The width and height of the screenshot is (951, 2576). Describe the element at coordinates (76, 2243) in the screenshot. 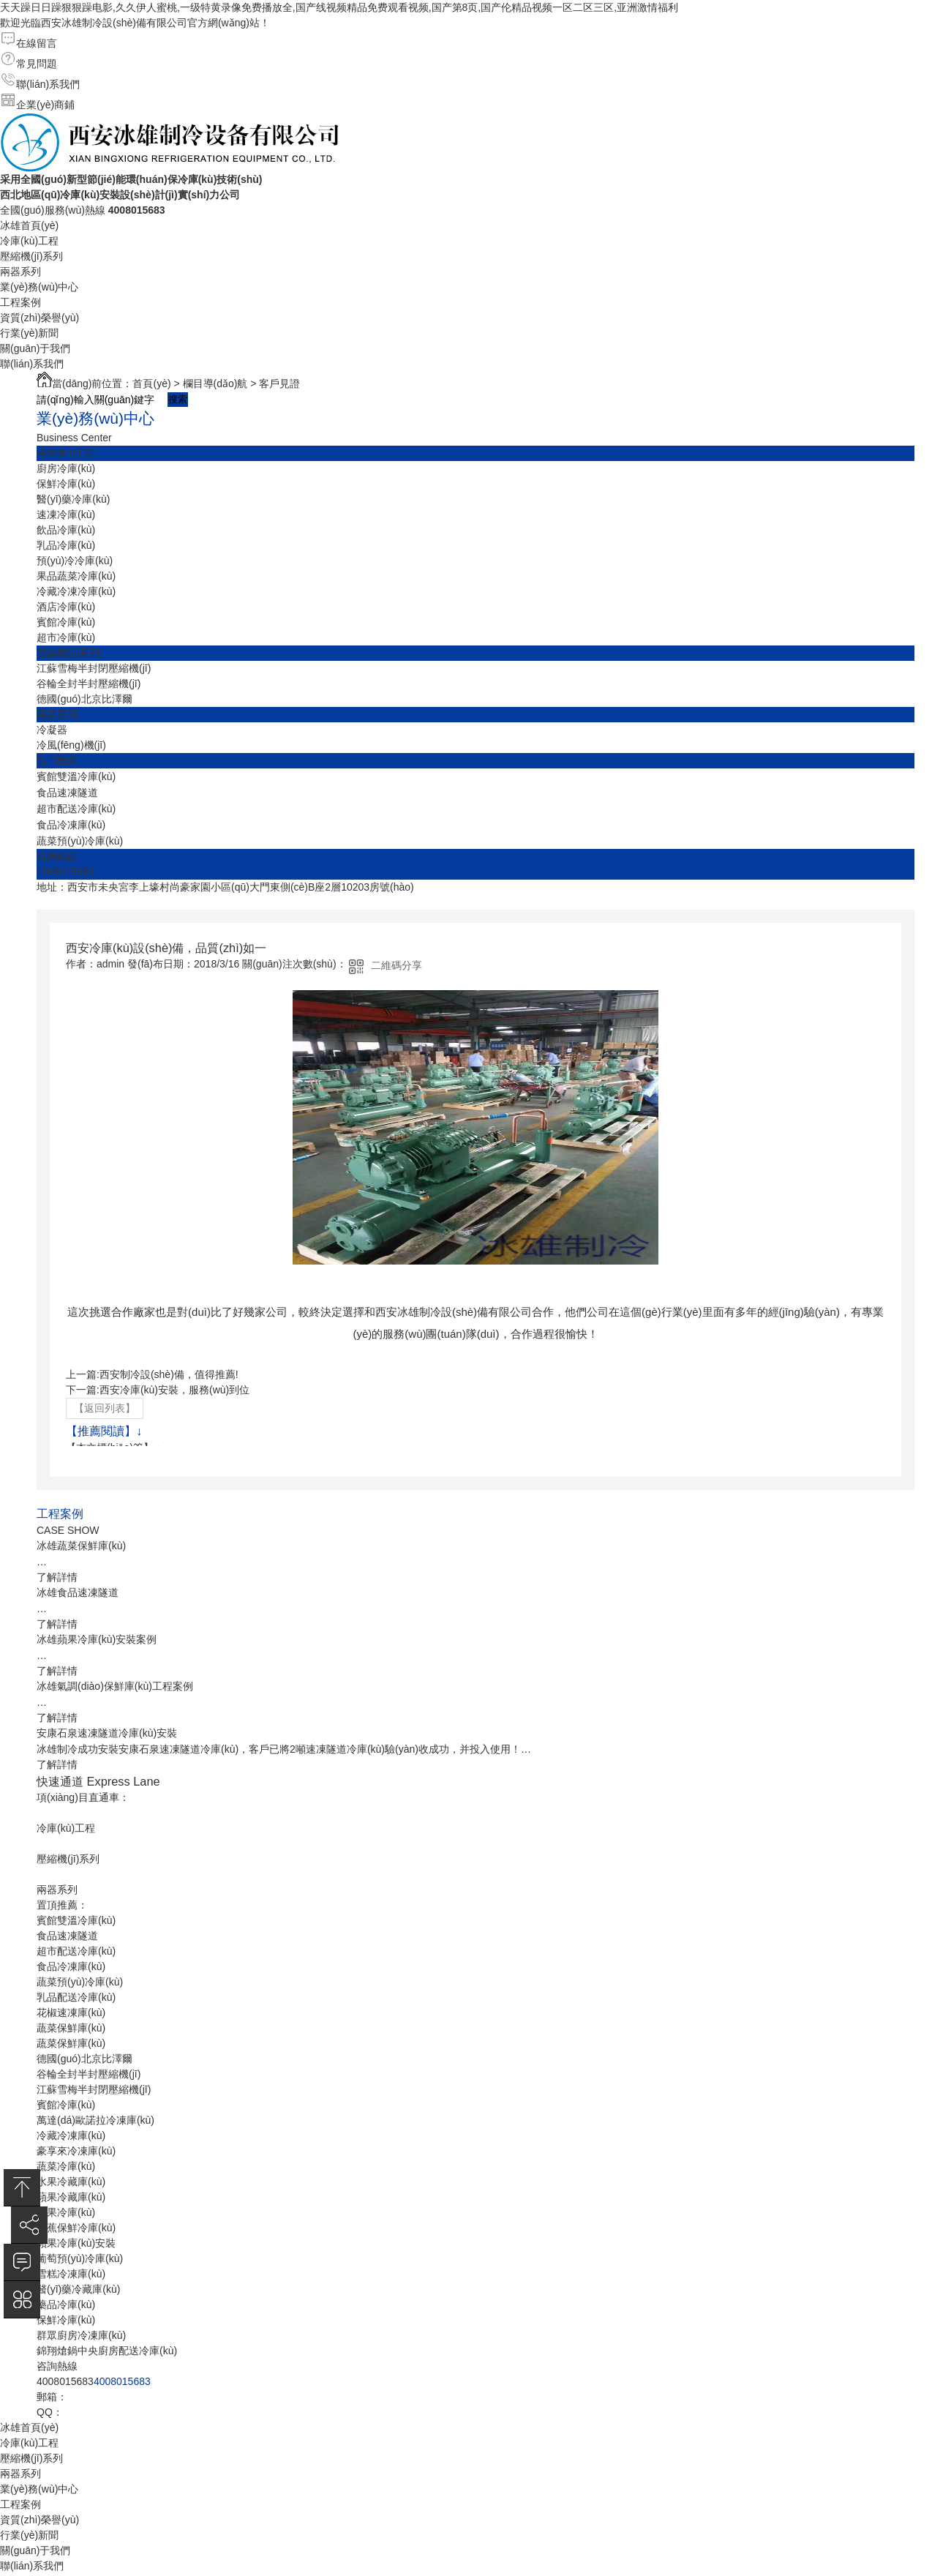

I see `蘋果冷庫(kù)安裝` at that location.